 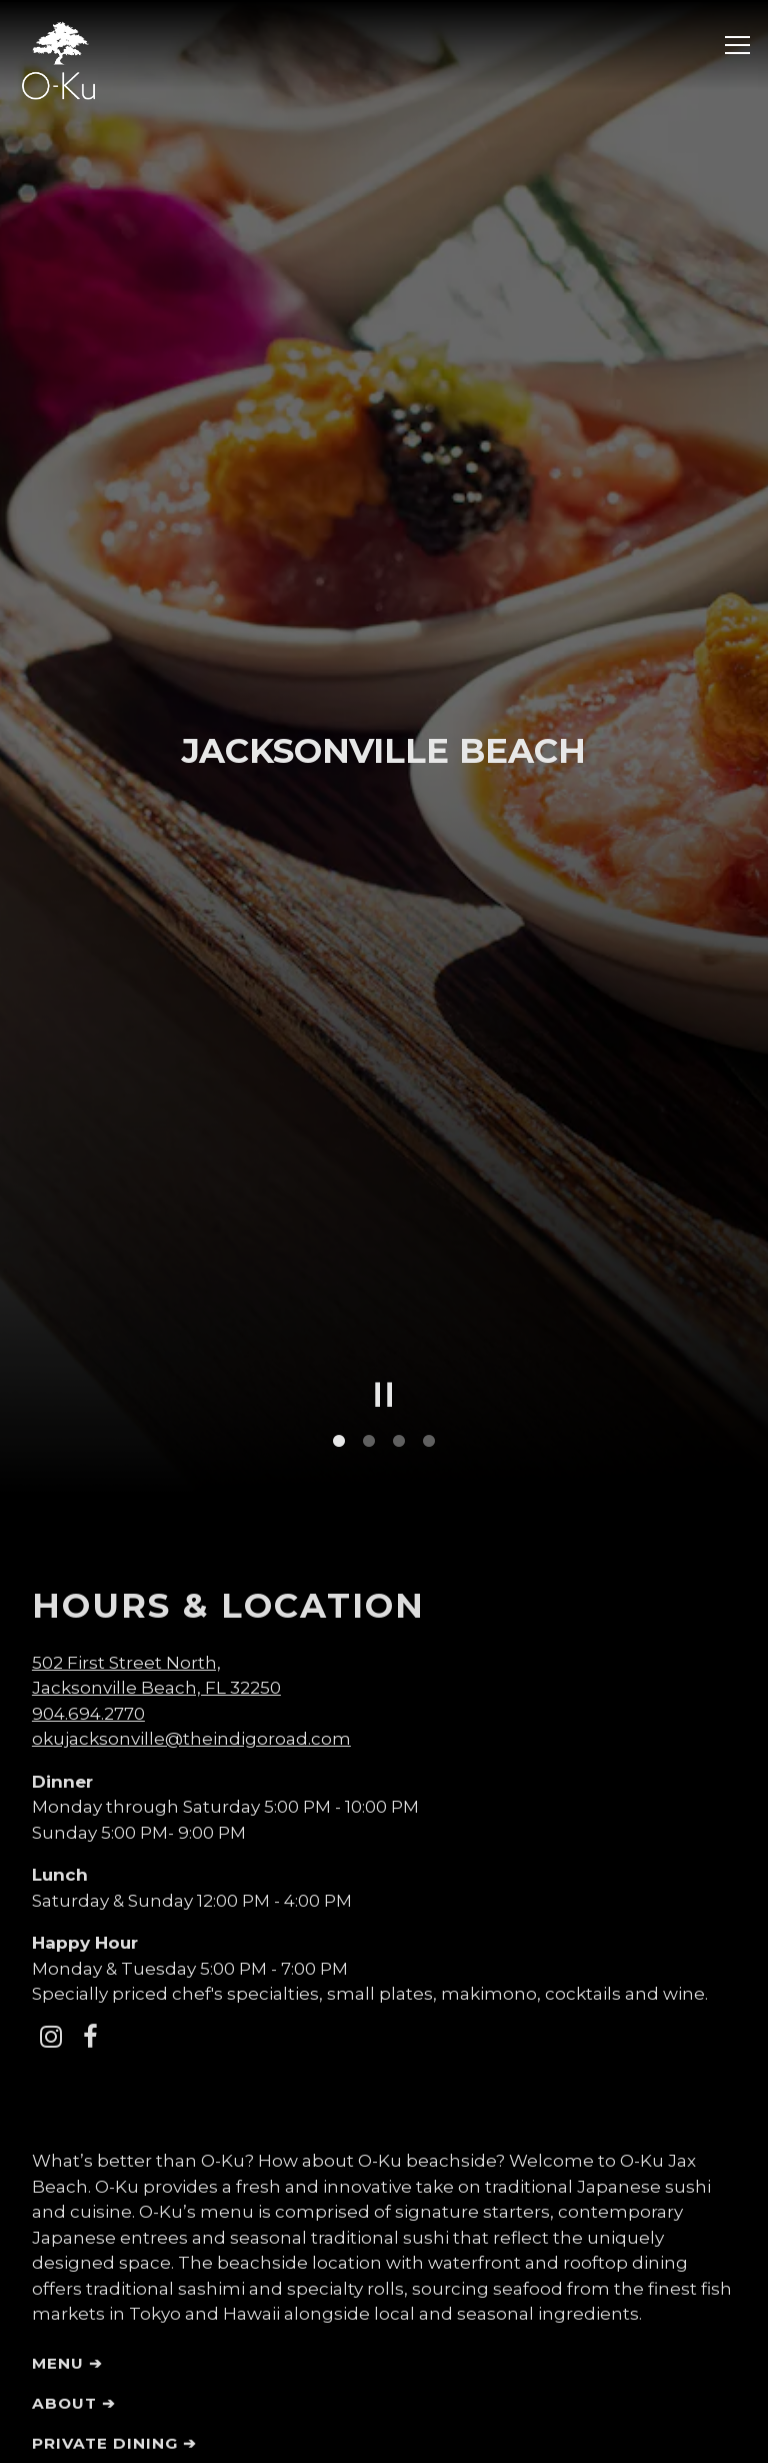 I want to click on Gallery, so click(x=73, y=2334).